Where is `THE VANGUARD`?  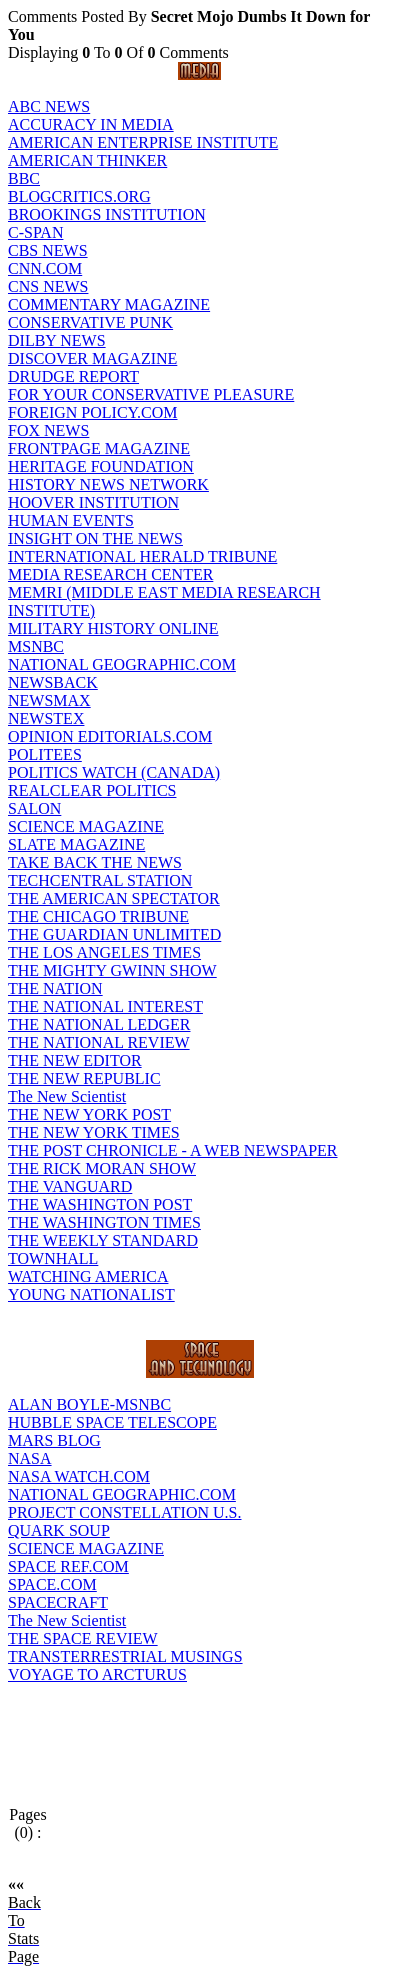 THE VANGUARD is located at coordinates (70, 1186).